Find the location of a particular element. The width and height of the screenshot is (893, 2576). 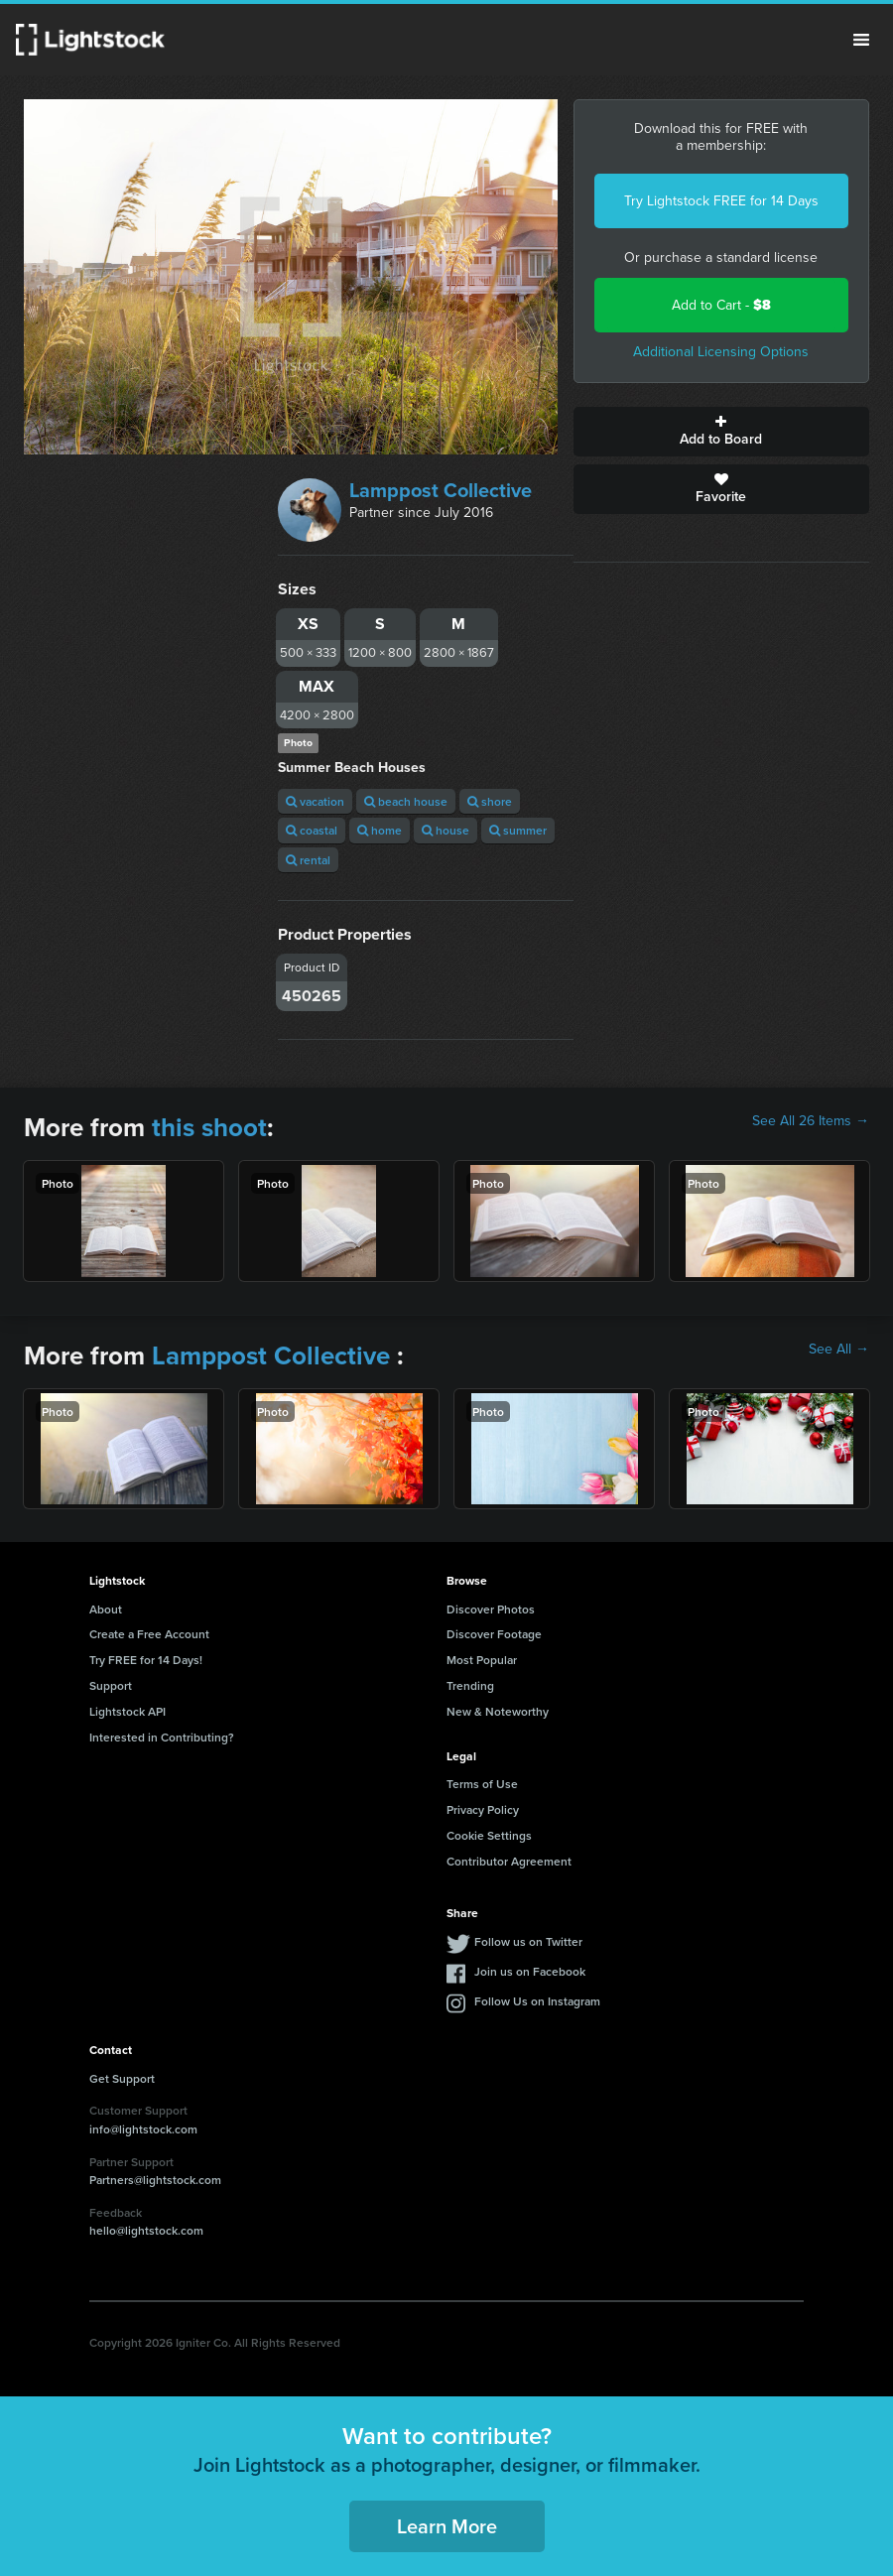

Join us on Facebook is located at coordinates (529, 1971).